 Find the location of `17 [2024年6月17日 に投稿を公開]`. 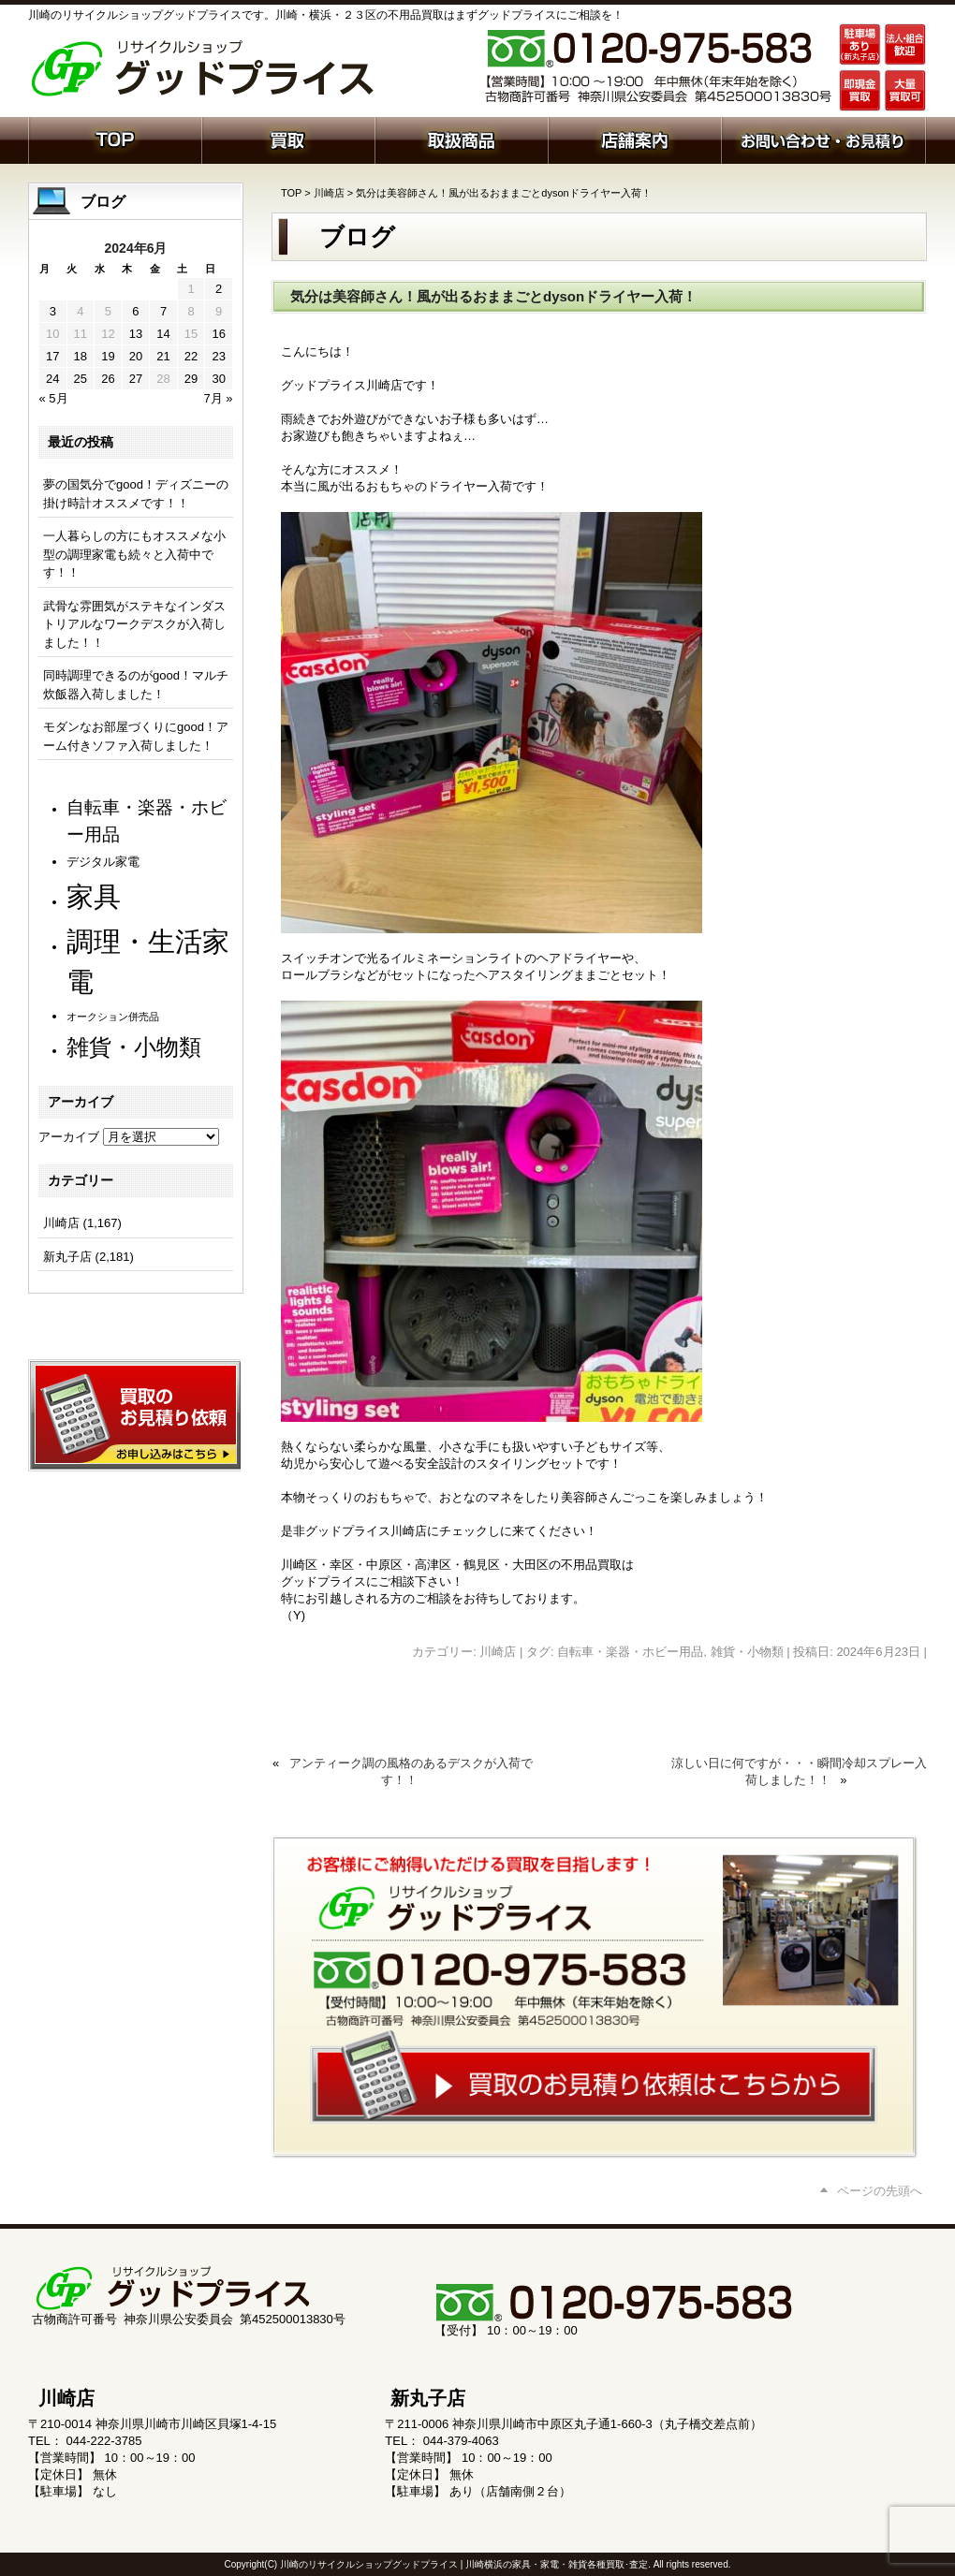

17 [2024年6月17日 に投稿を公開] is located at coordinates (52, 356).